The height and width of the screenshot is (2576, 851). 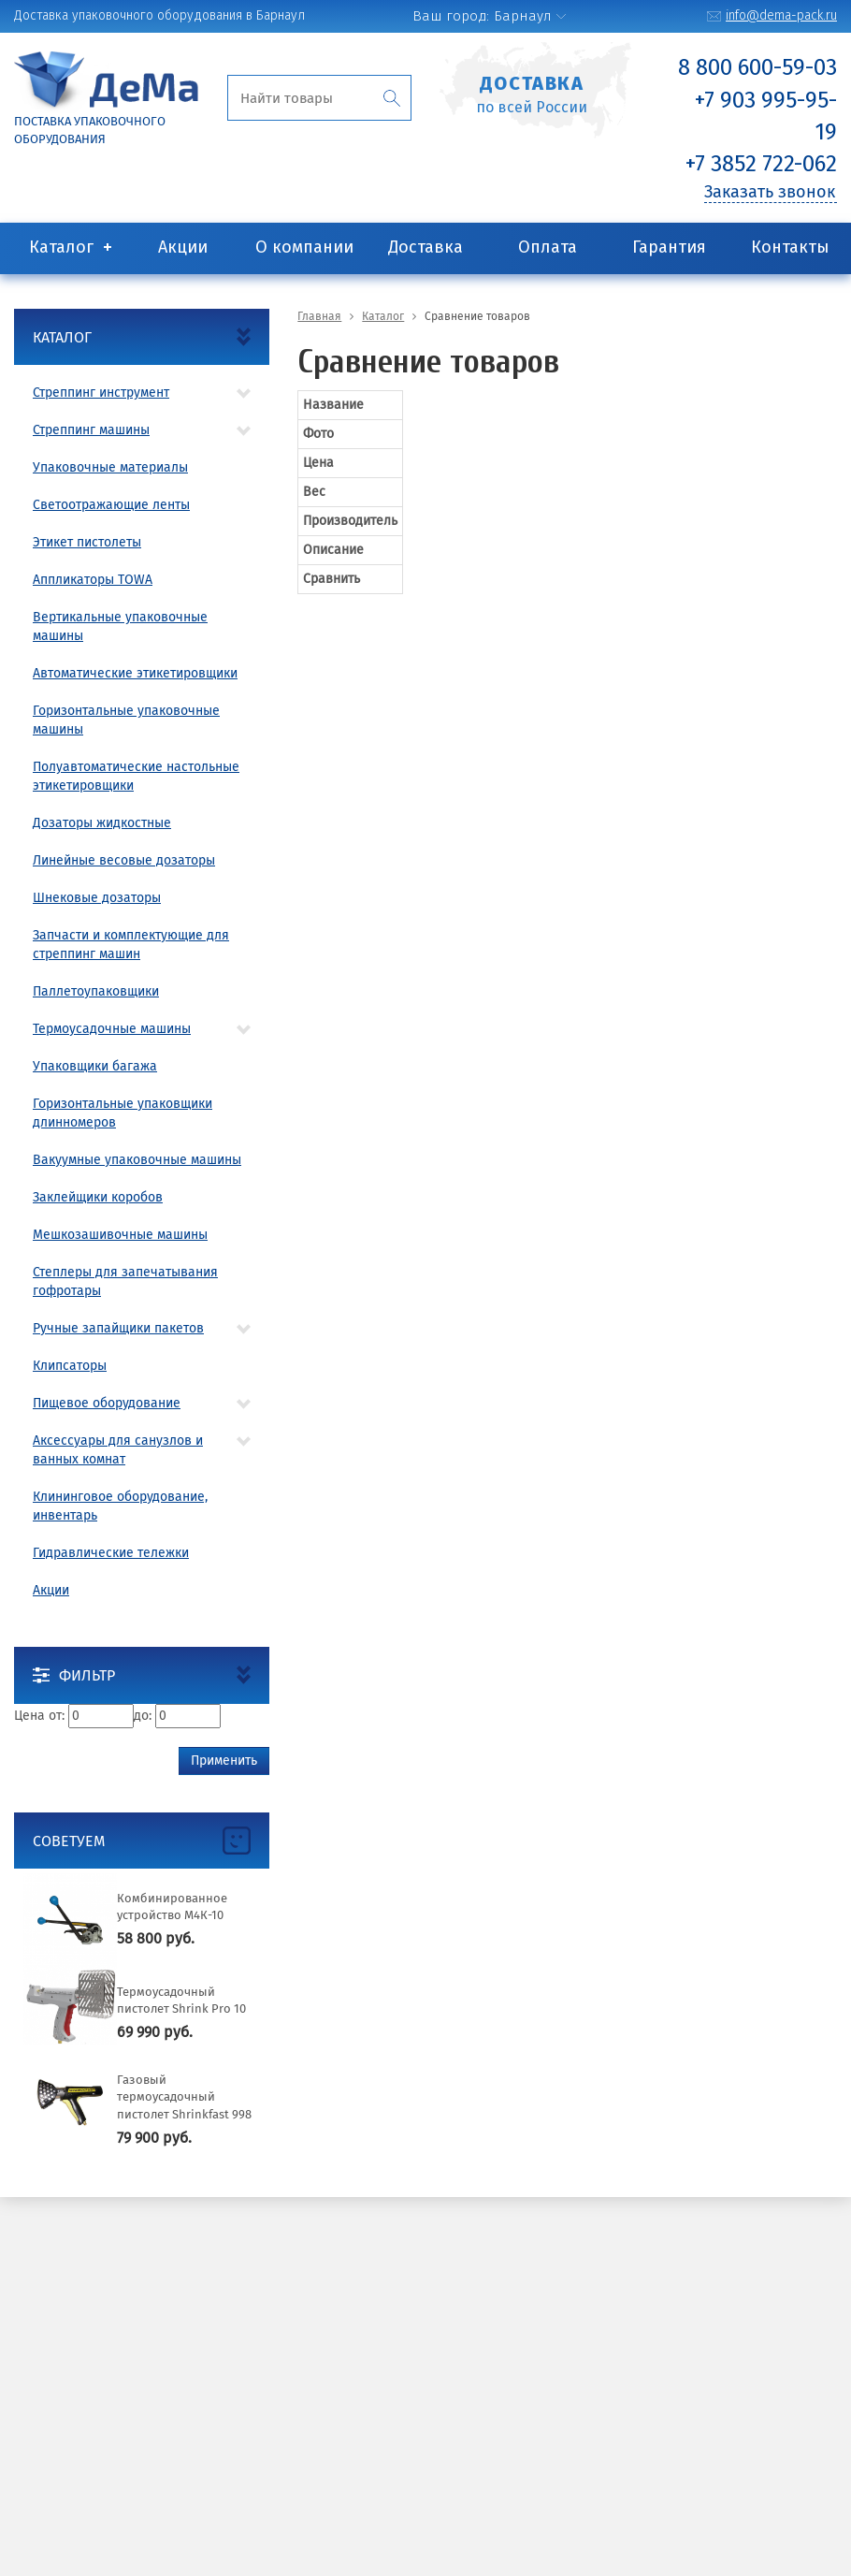 I want to click on О компании, so click(x=304, y=247).